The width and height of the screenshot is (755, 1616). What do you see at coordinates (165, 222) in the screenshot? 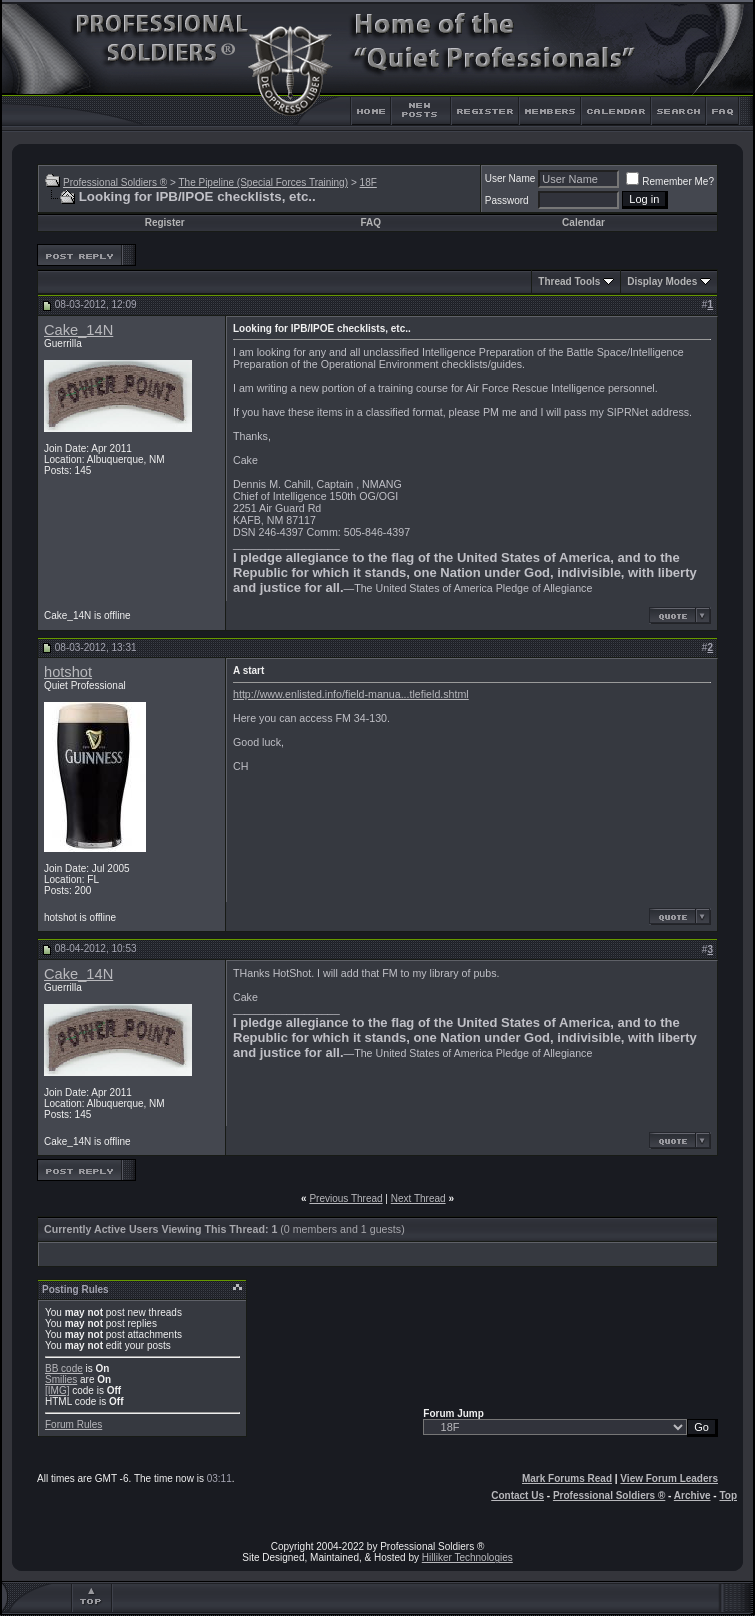
I see `Register` at bounding box center [165, 222].